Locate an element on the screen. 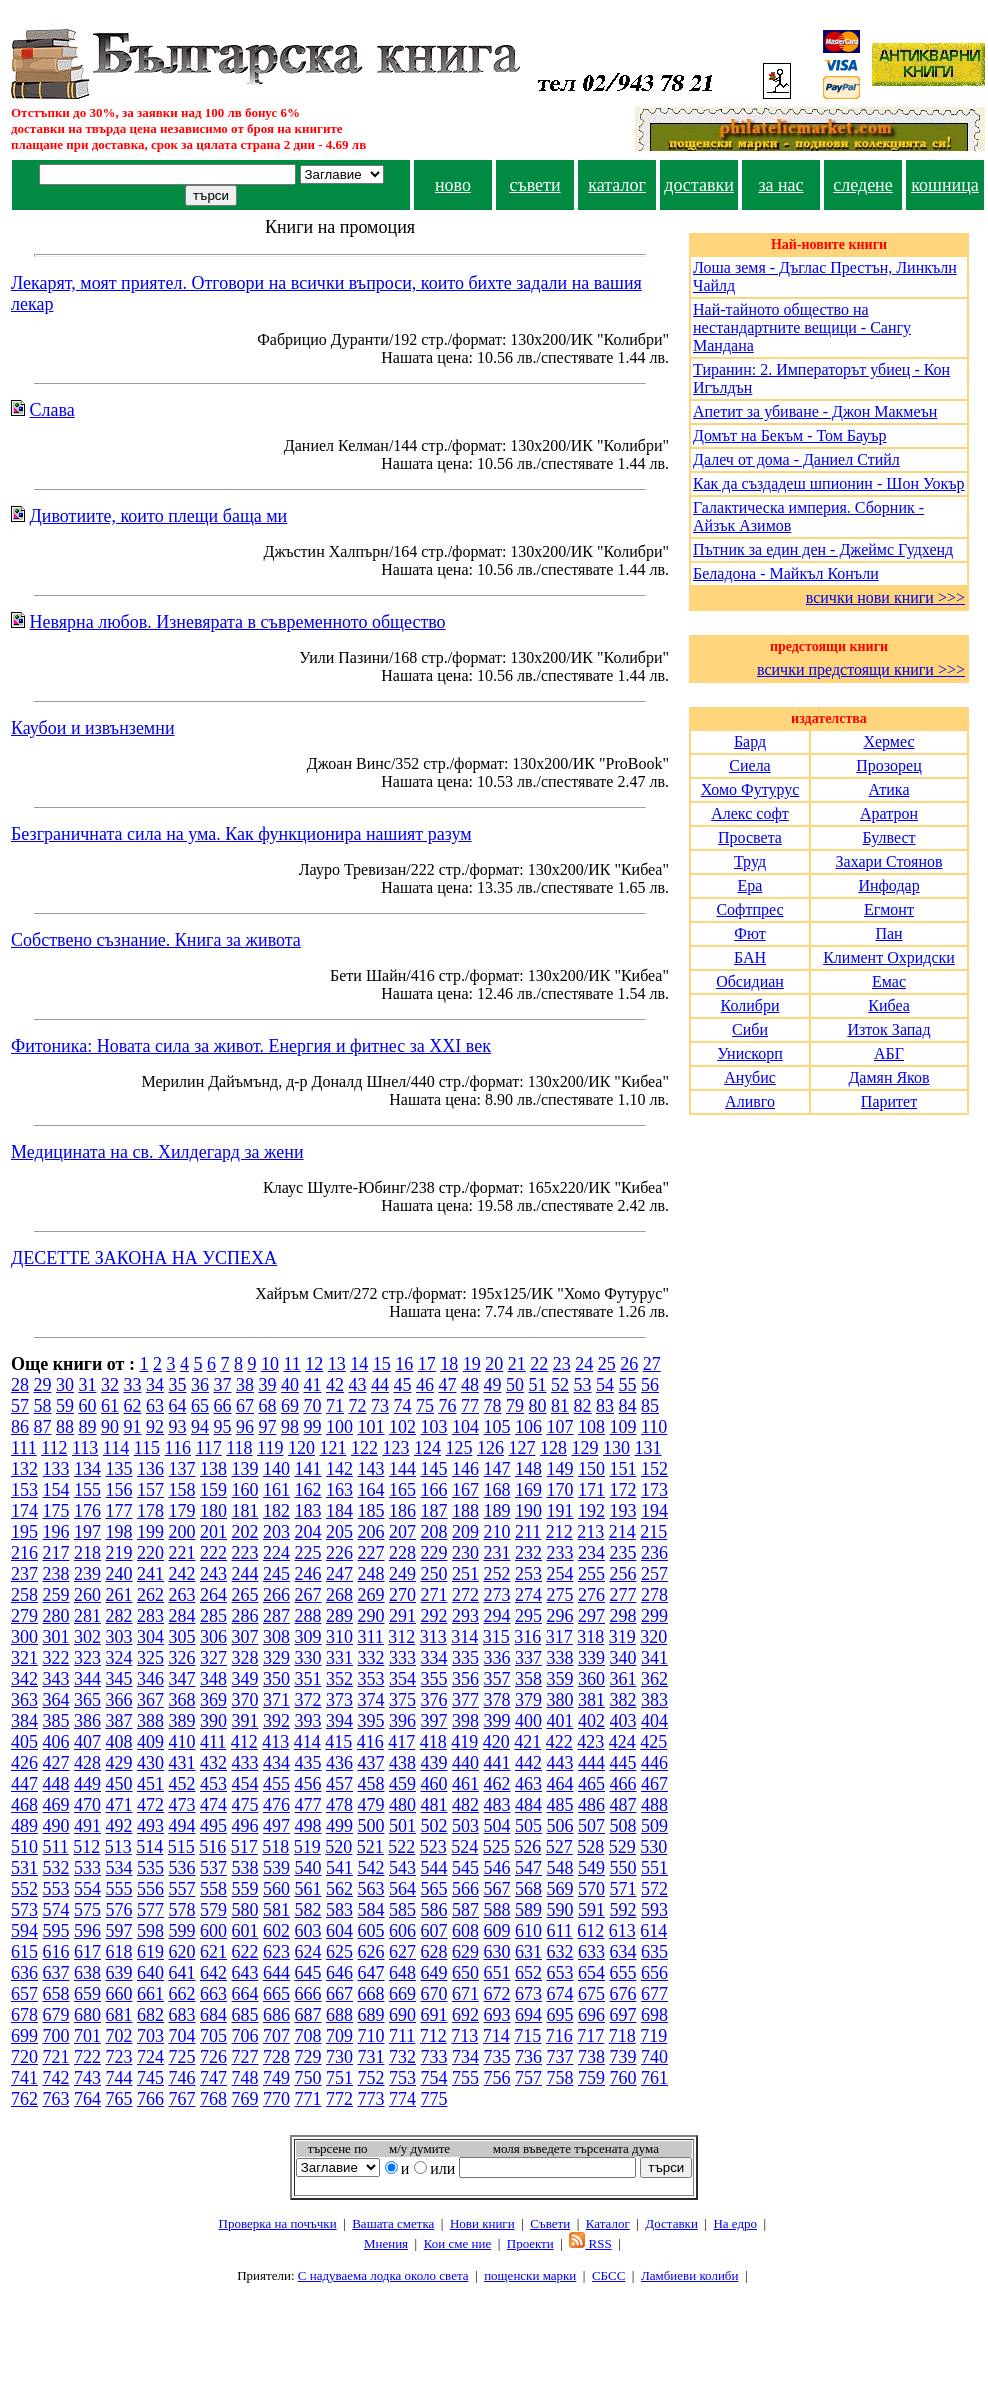 The height and width of the screenshot is (2381, 988). 62 is located at coordinates (133, 1406).